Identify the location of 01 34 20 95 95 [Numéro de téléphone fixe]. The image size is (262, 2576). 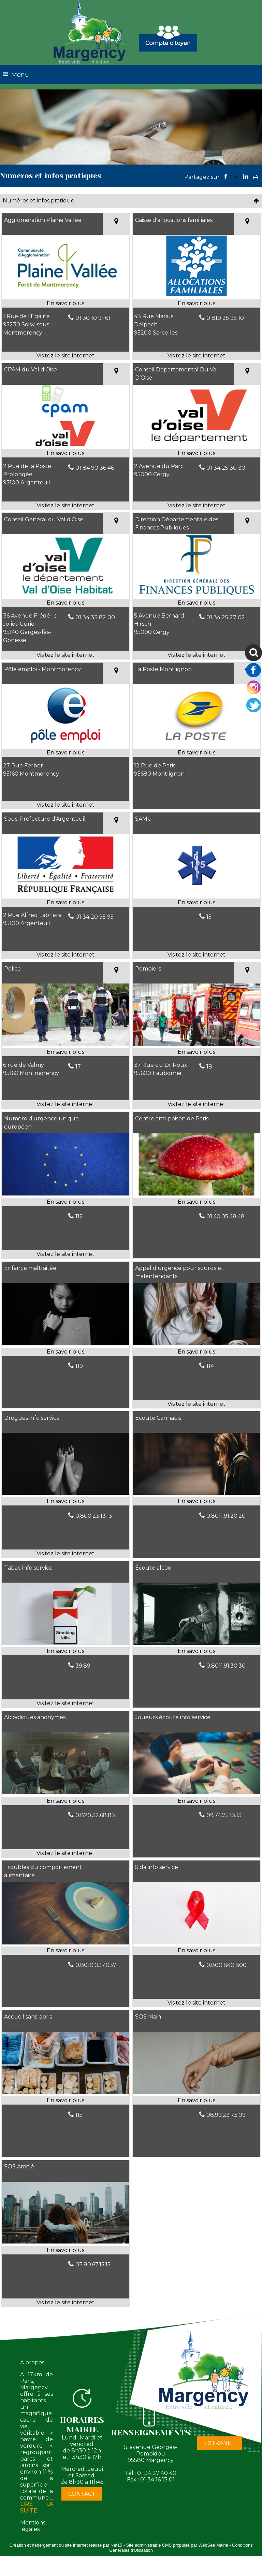
(94, 917).